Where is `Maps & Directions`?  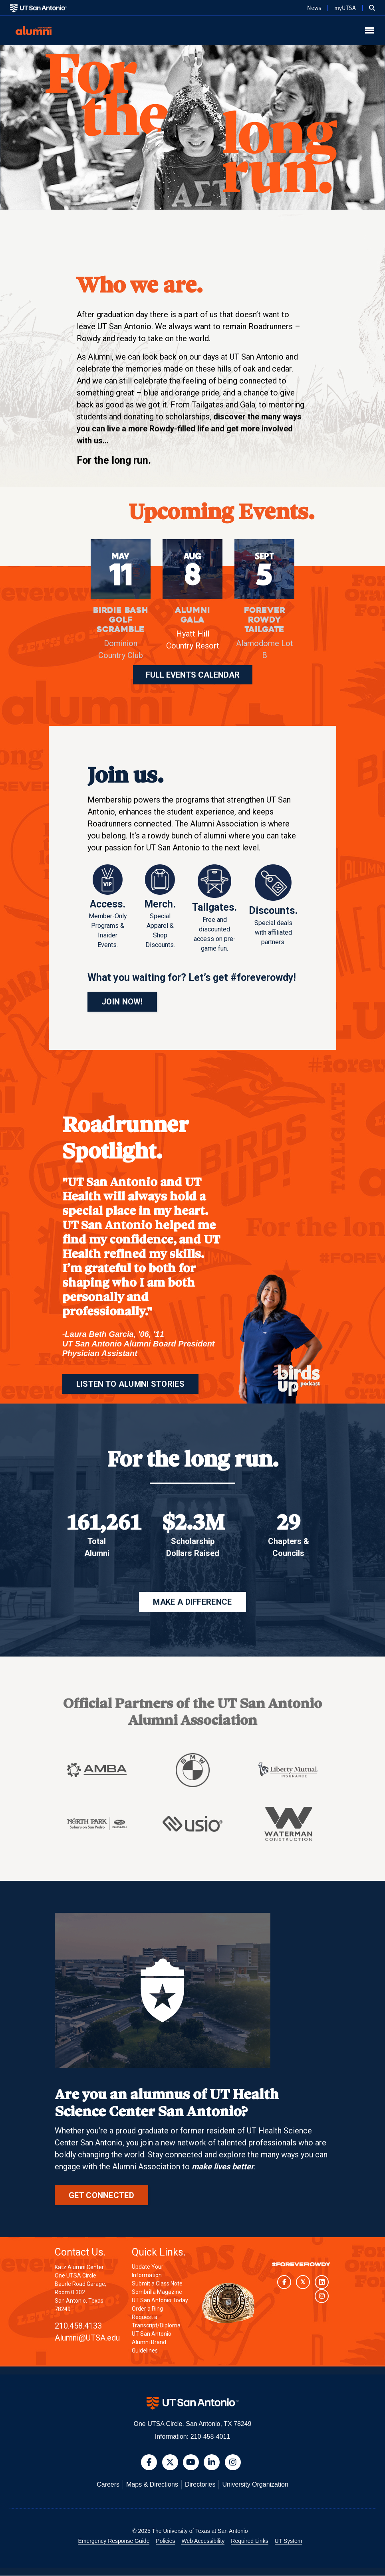
Maps & Directions is located at coordinates (152, 2484).